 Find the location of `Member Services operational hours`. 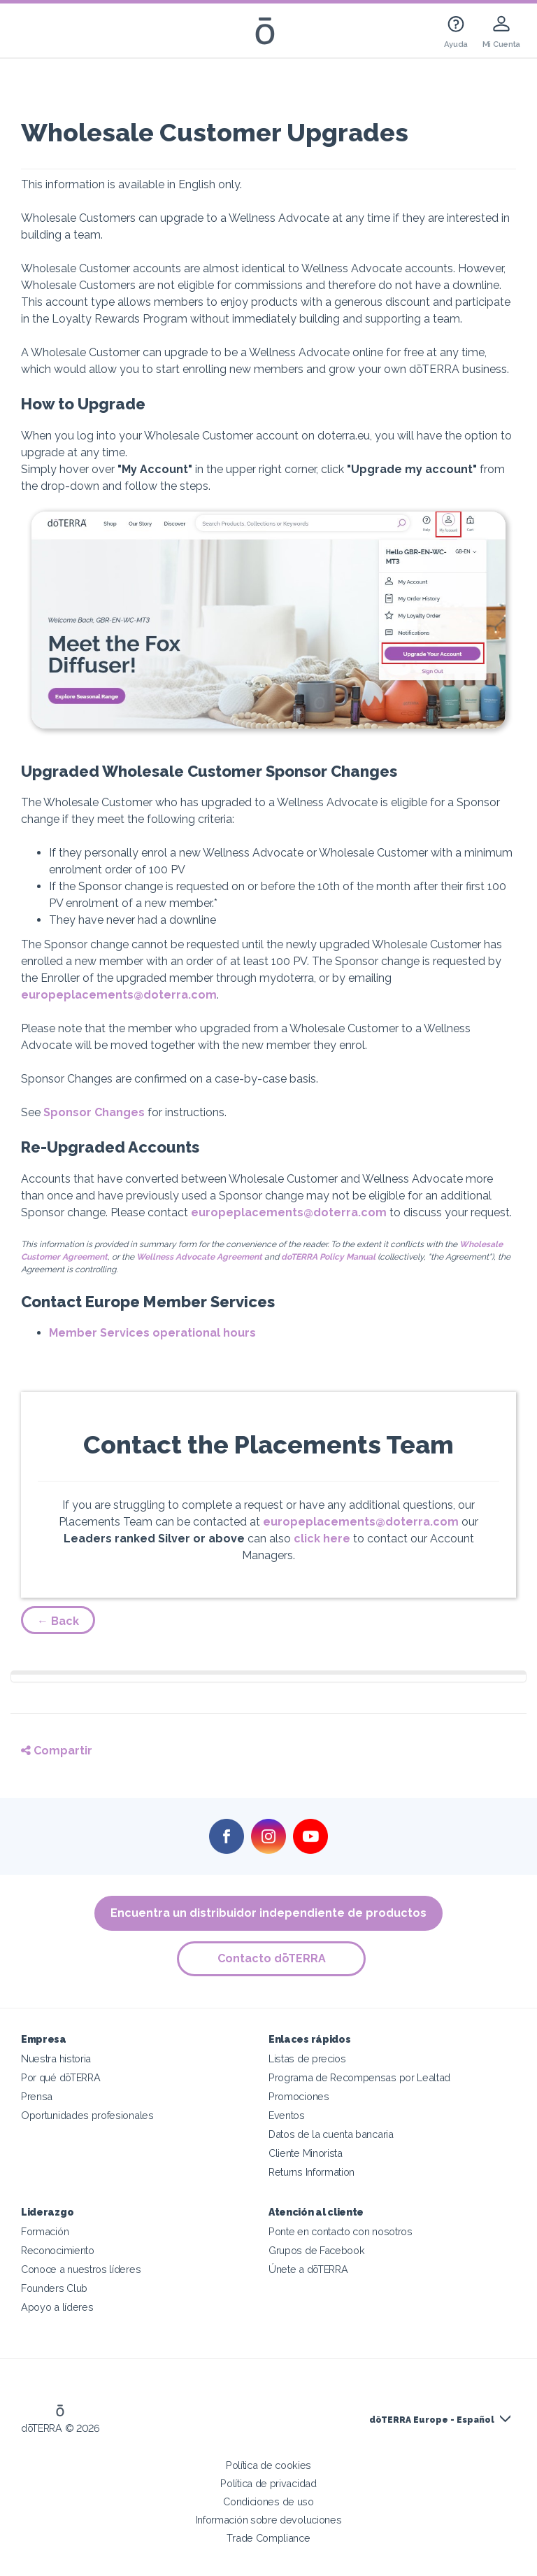

Member Services operational hours is located at coordinates (152, 1332).